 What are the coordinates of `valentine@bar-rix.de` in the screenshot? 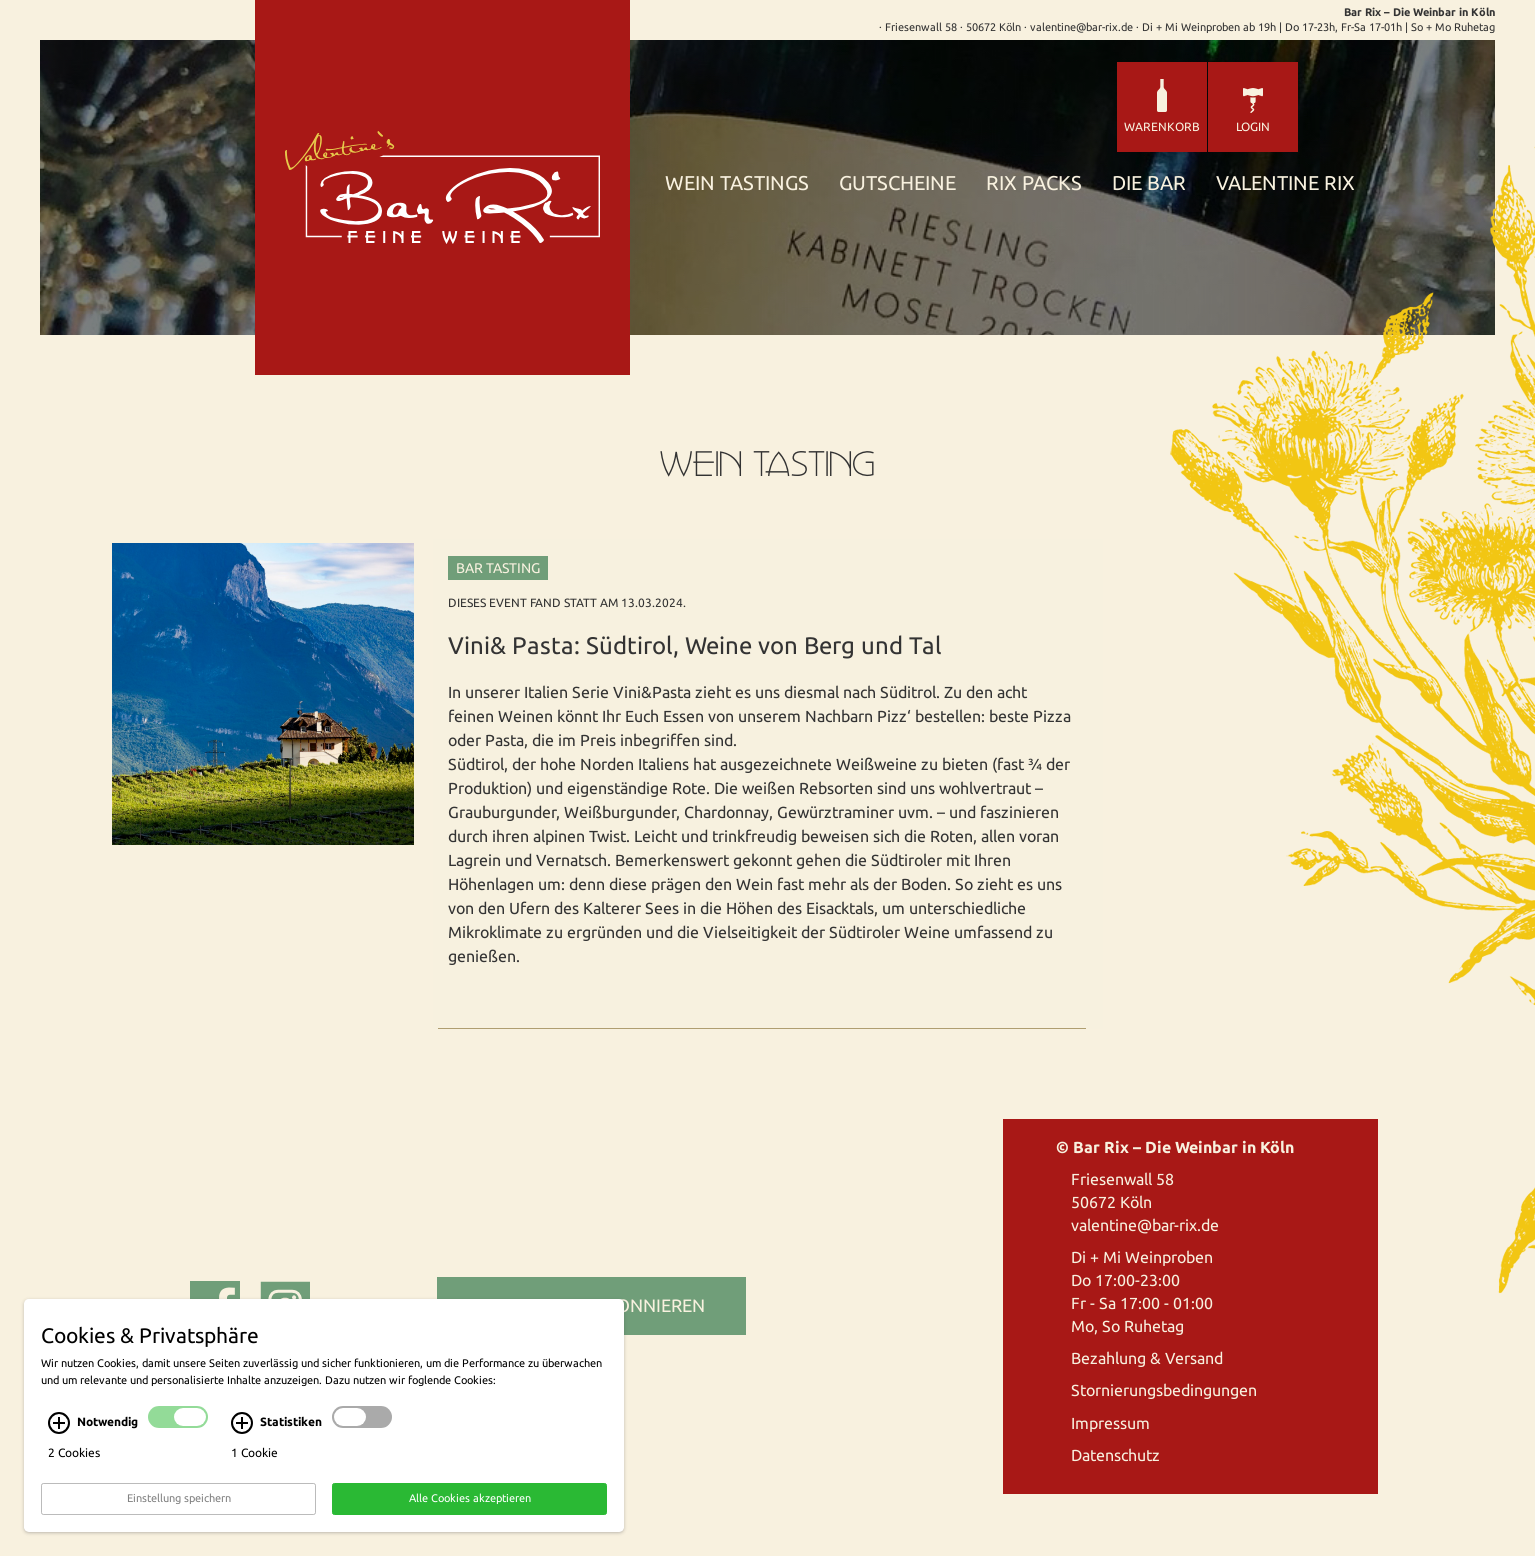 It's located at (1145, 1225).